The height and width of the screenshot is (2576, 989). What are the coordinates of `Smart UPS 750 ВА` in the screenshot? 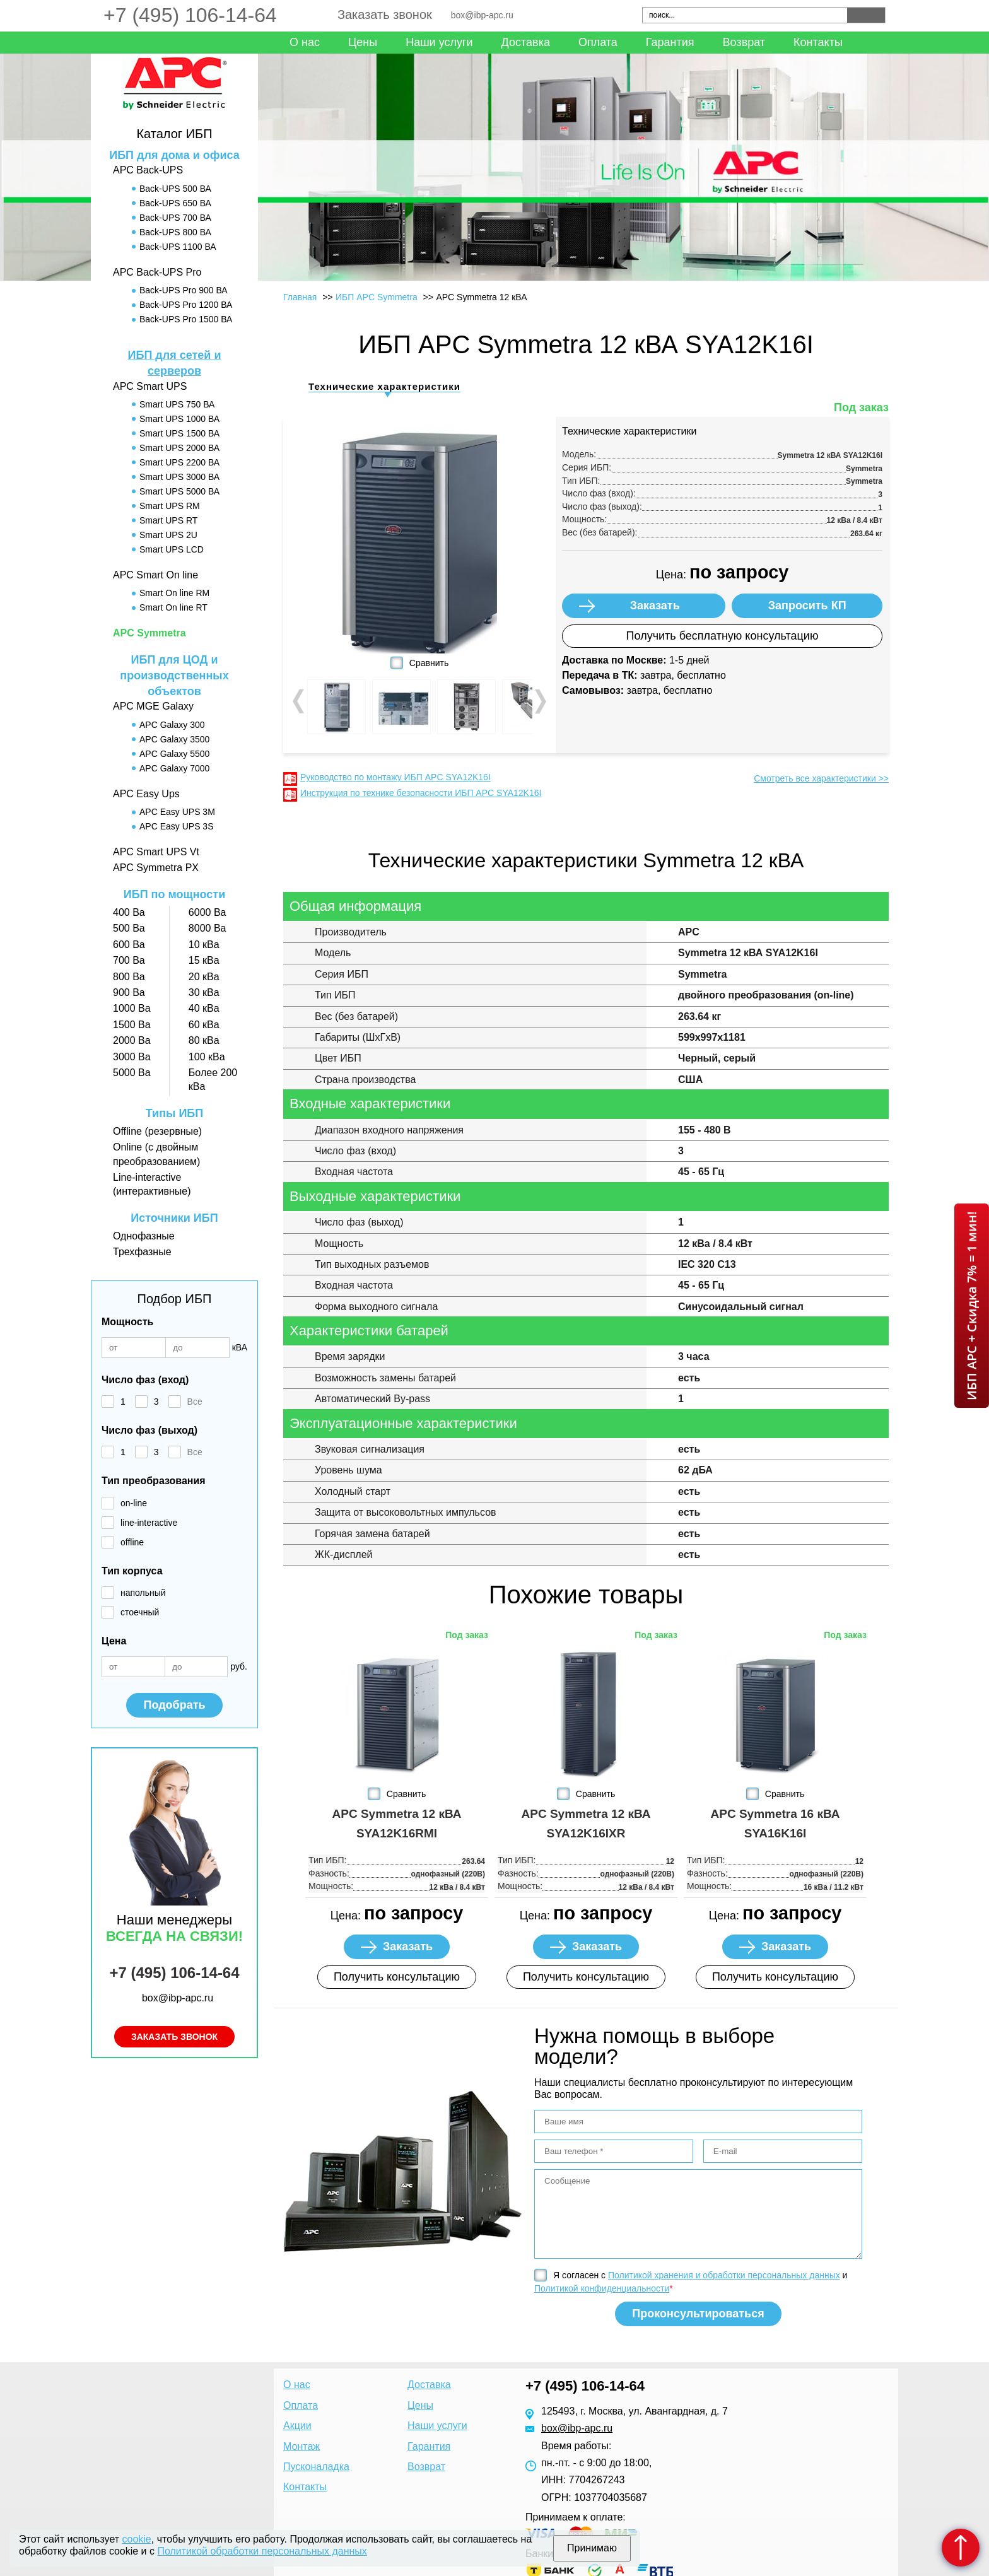 It's located at (176, 404).